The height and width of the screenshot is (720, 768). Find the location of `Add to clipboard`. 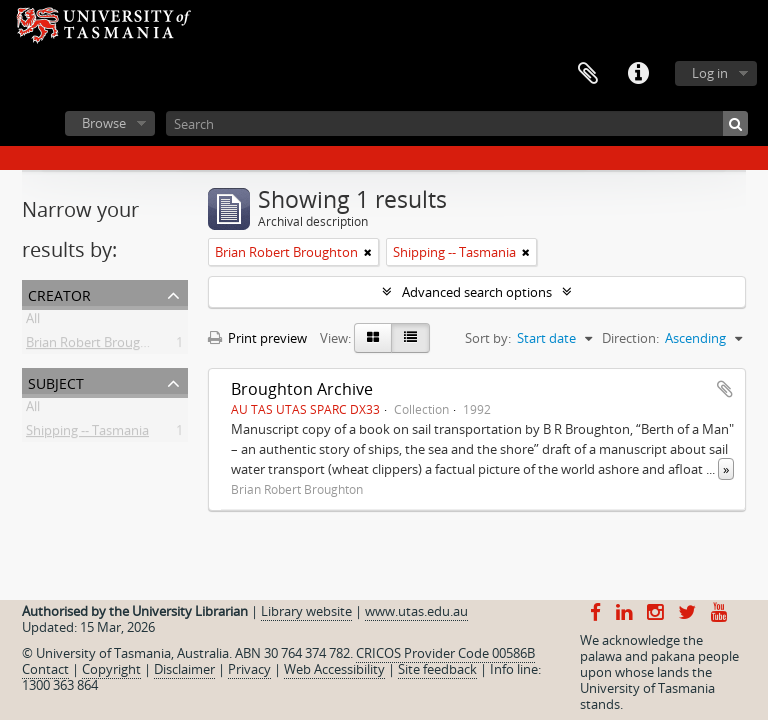

Add to clipboard is located at coordinates (725, 389).